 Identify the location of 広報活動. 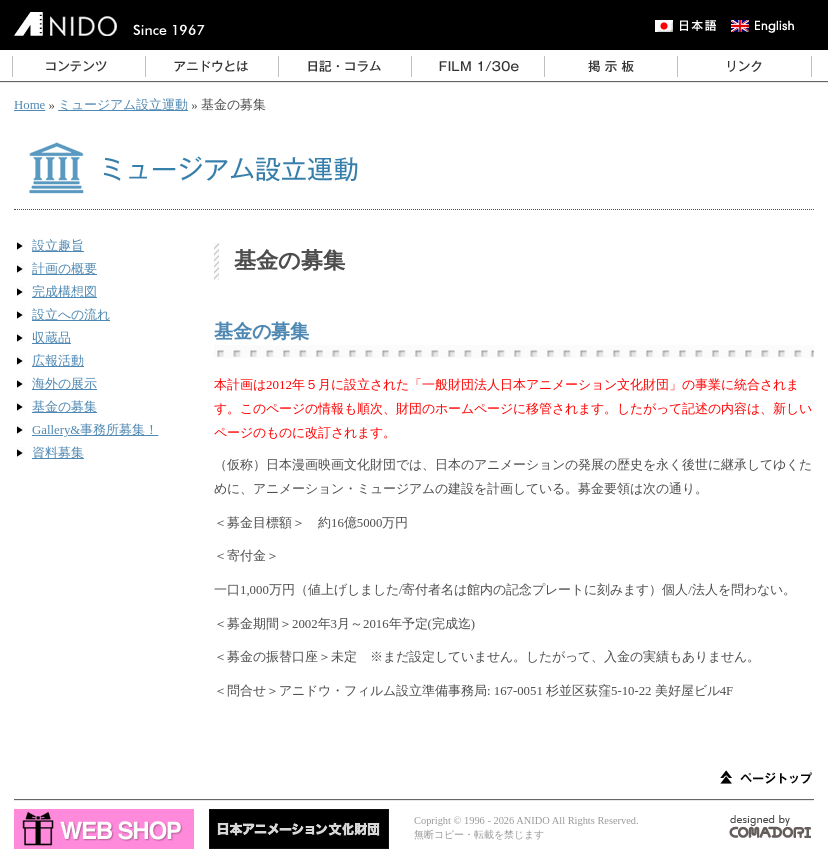
(58, 361).